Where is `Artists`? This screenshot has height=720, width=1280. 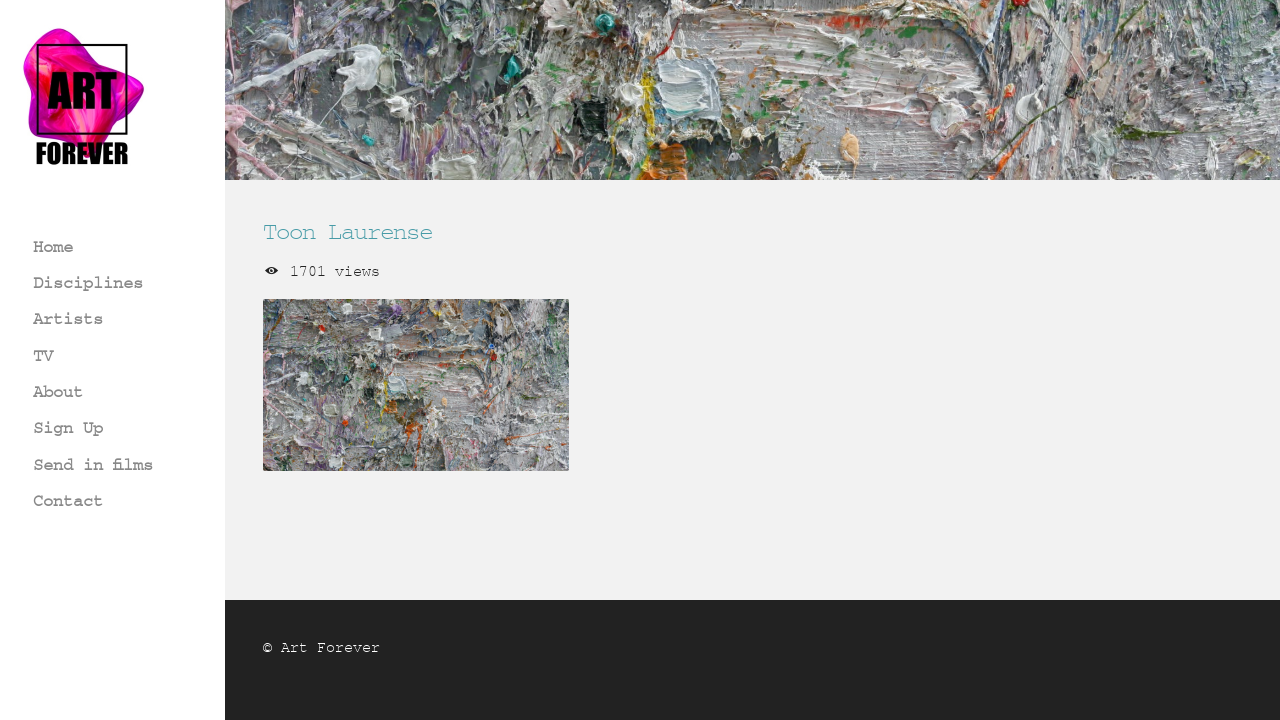
Artists is located at coordinates (68, 318).